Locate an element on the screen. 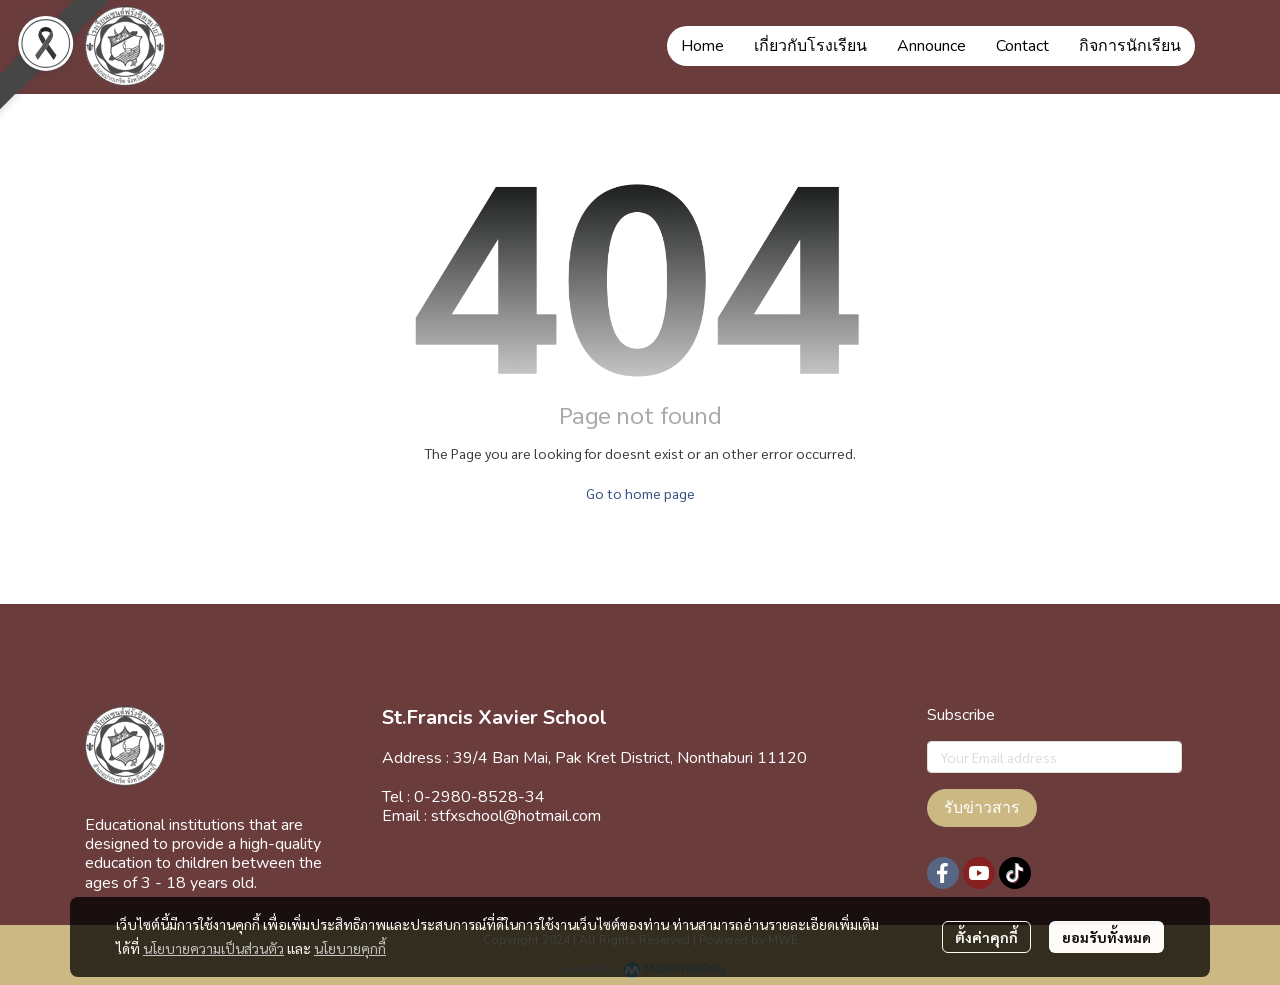  กิจการนักเรียน is located at coordinates (1130, 46).